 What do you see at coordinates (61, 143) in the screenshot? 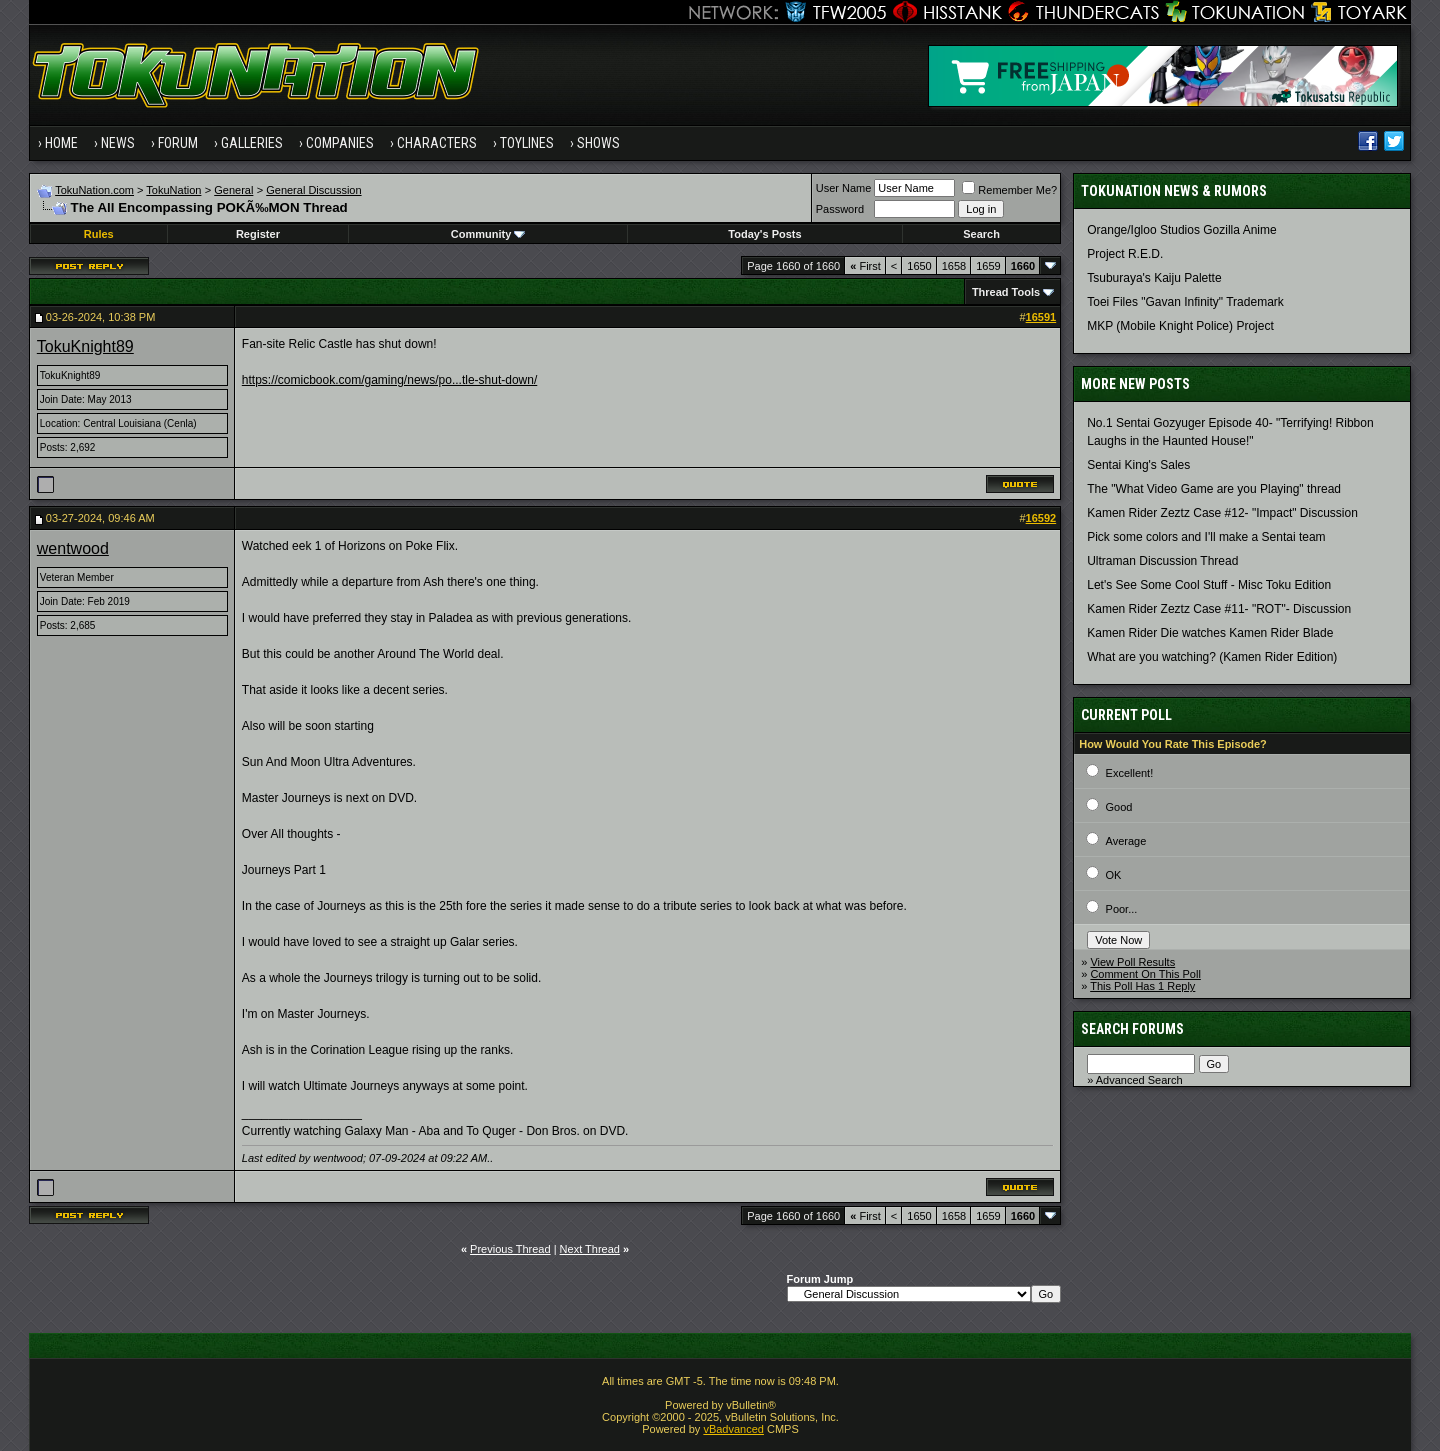
I see `Home` at bounding box center [61, 143].